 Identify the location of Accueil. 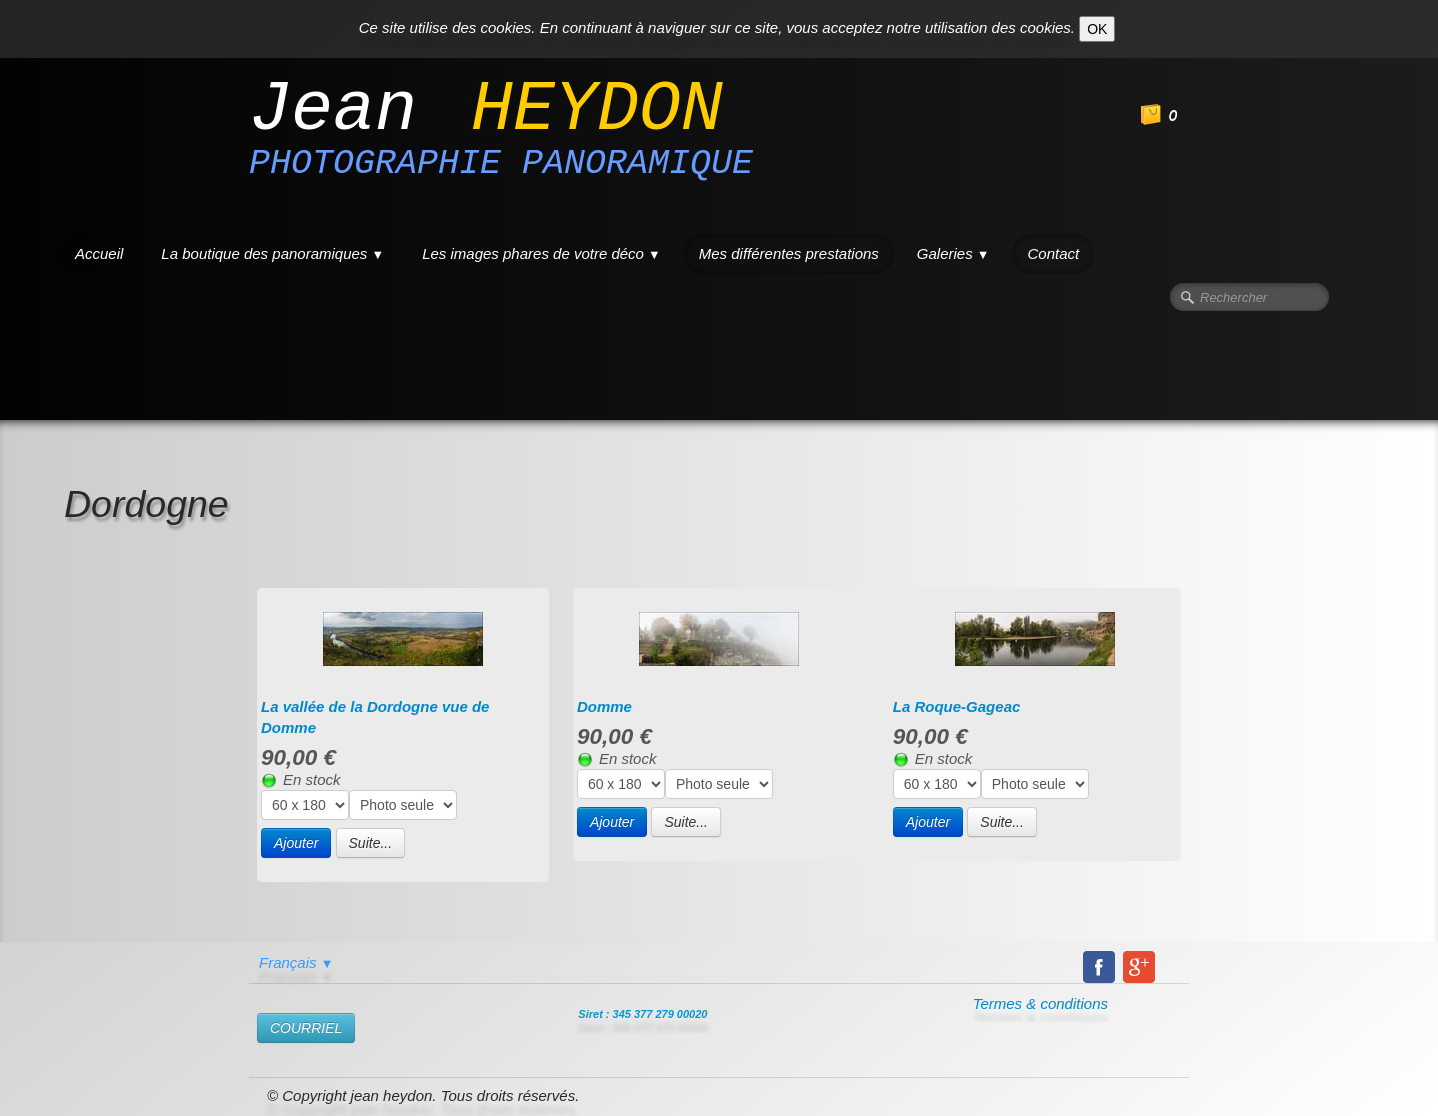
(99, 253).